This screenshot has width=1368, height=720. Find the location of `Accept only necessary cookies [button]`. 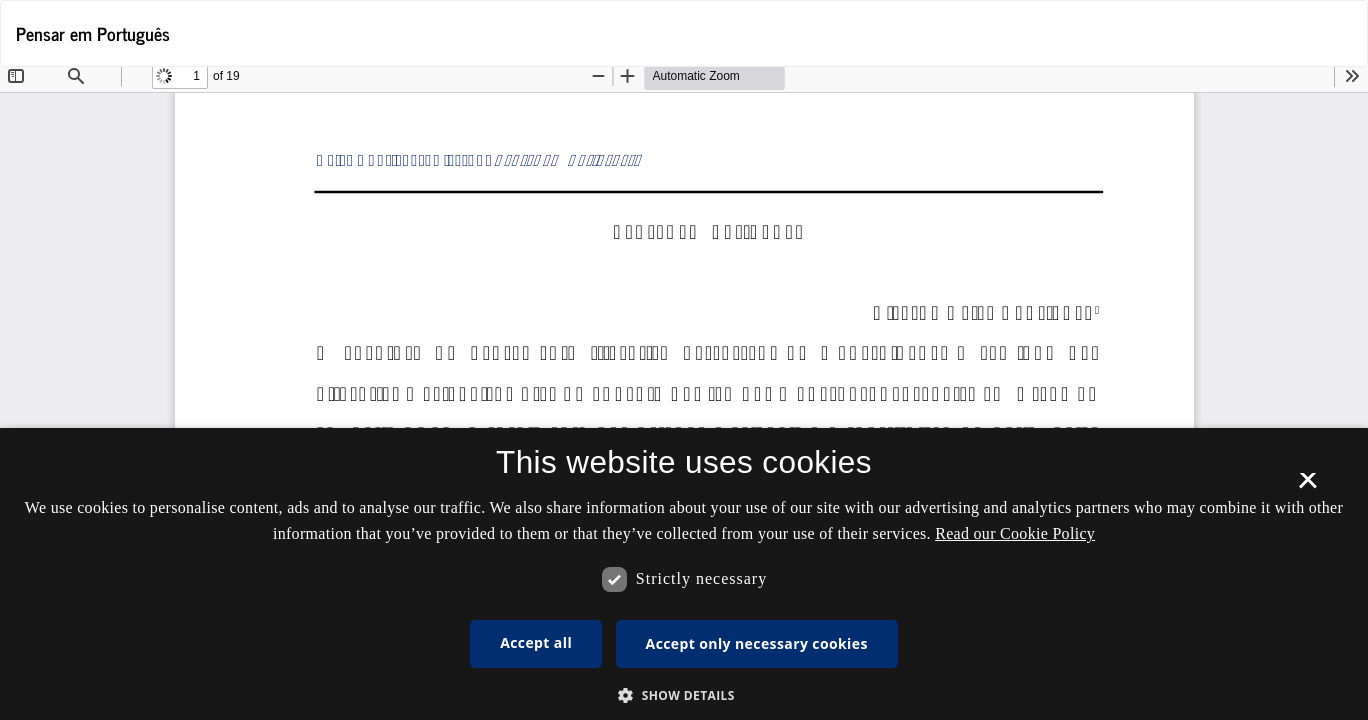

Accept only necessary cookies [button] is located at coordinates (757, 643).